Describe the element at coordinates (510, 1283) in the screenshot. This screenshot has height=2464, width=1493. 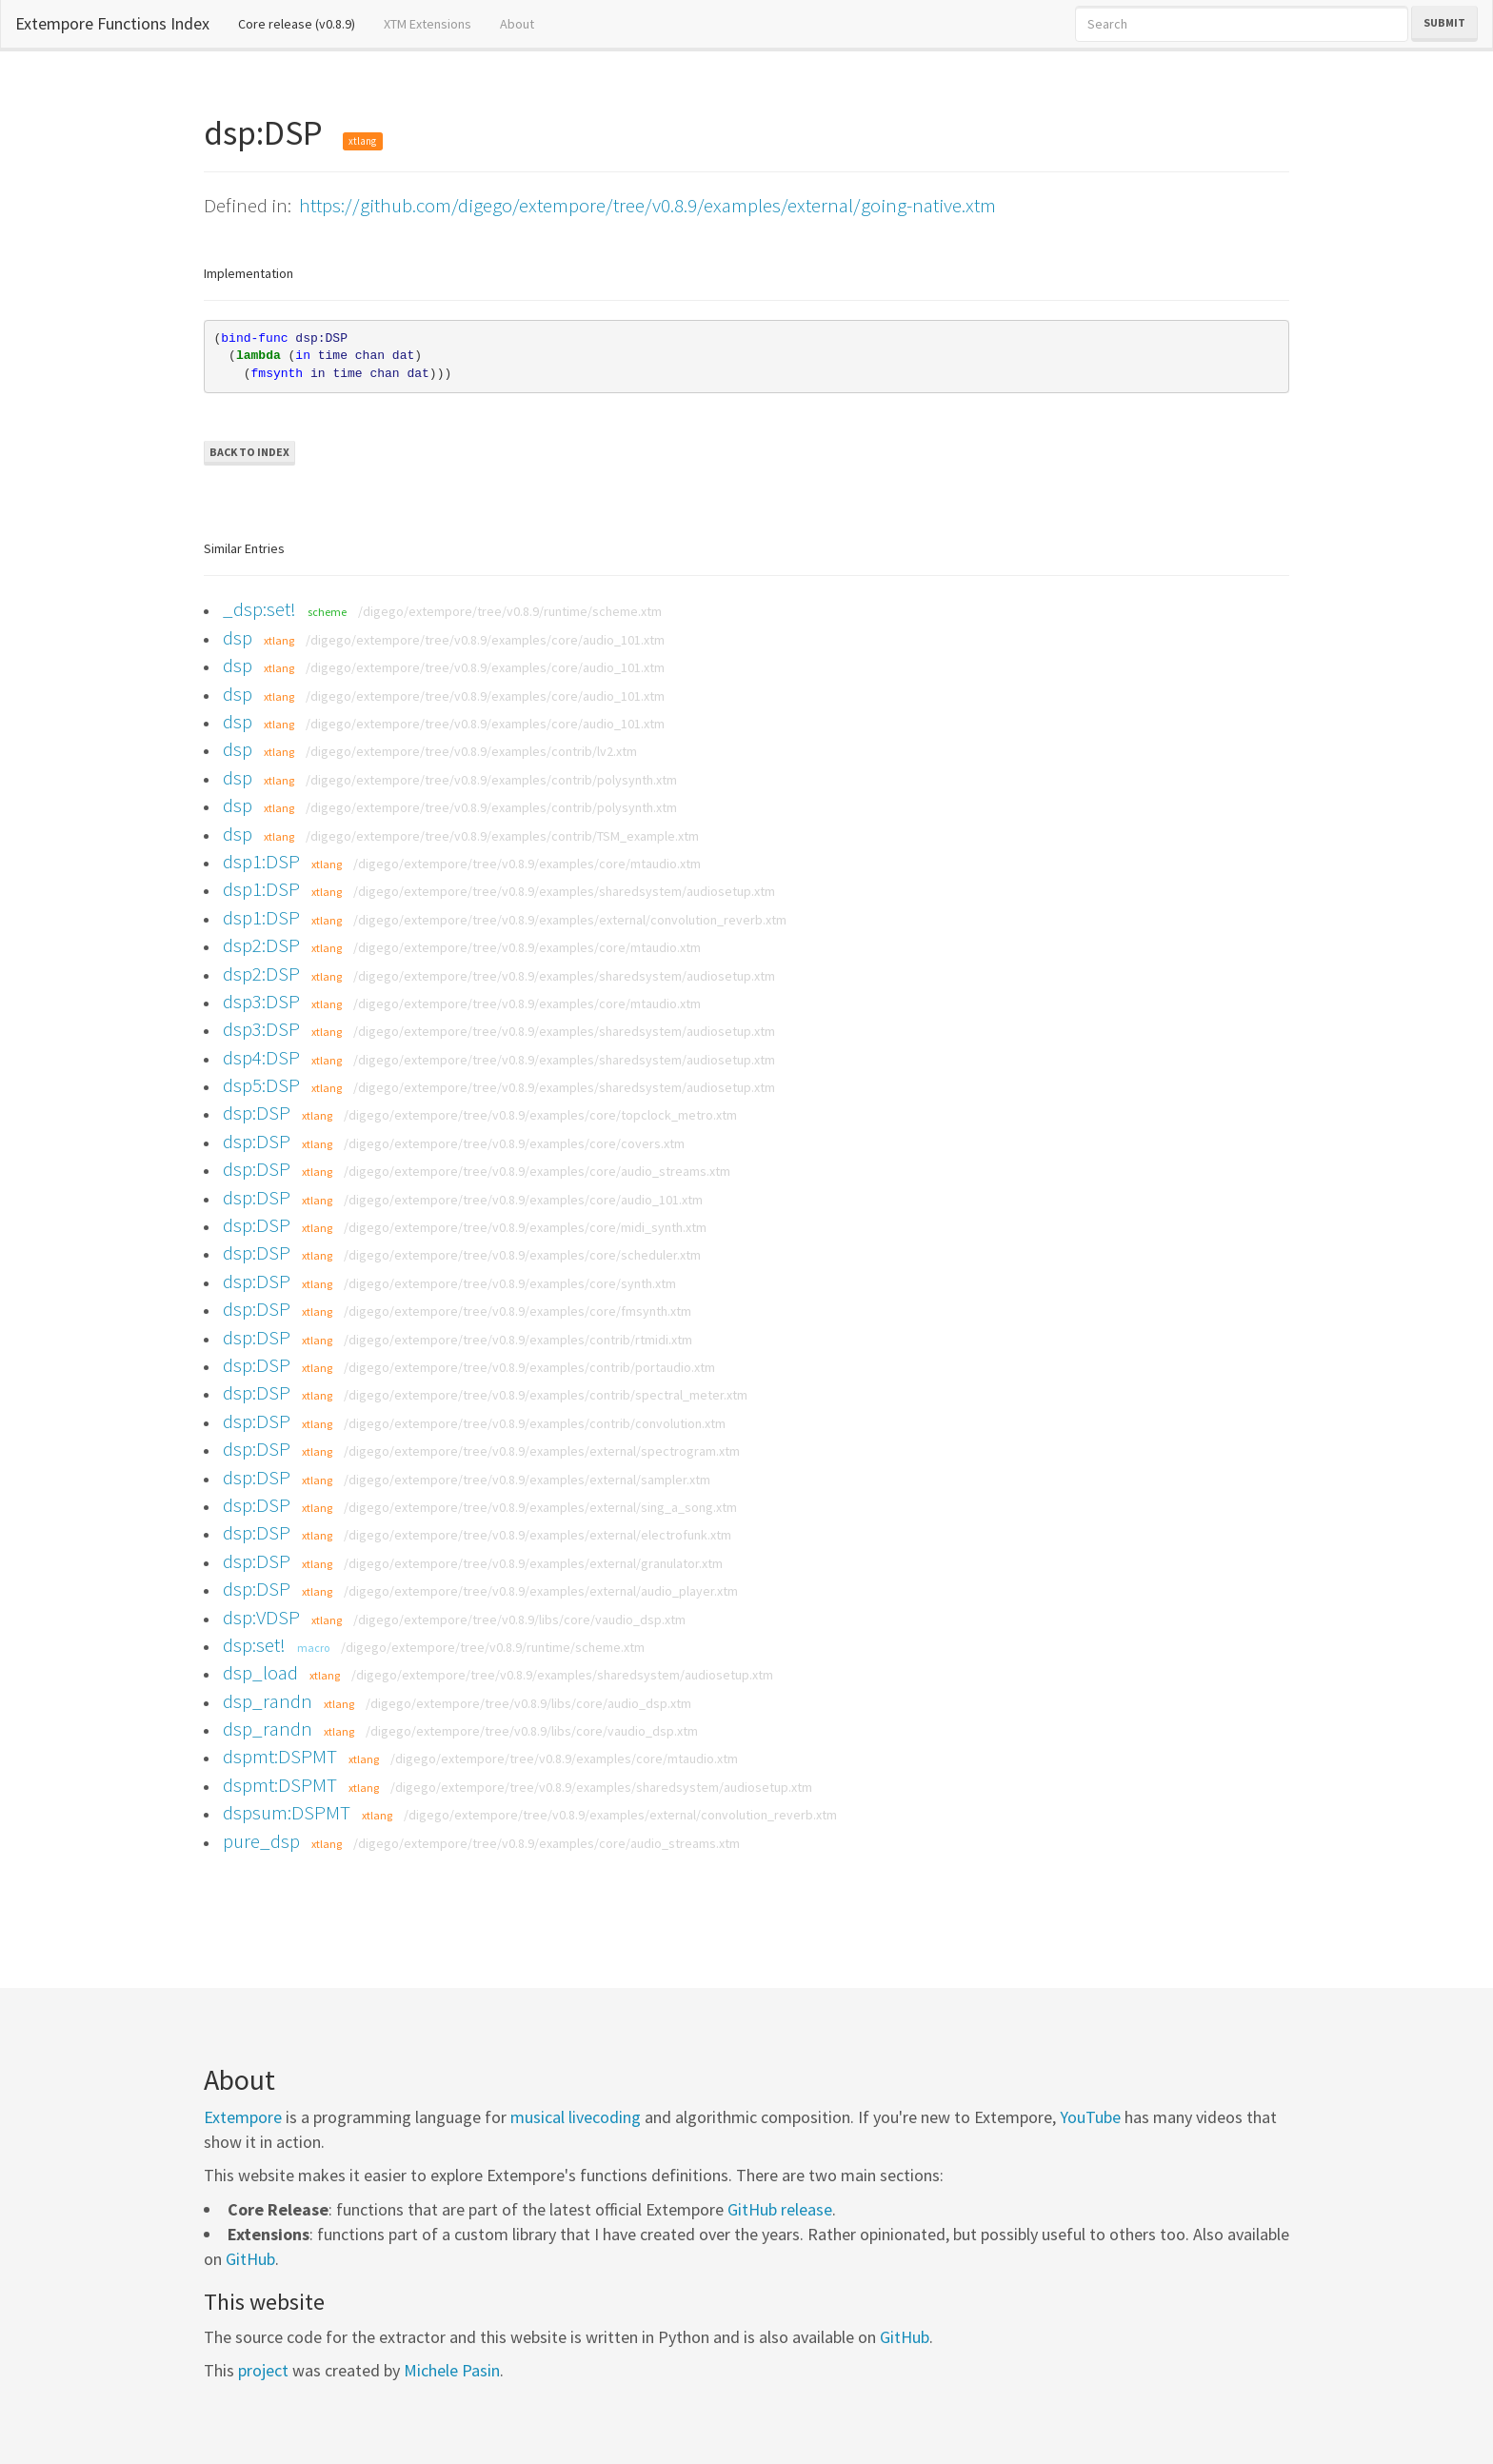
I see `/digego/extempore/tree/v0.8.9/examples/core/synth.xtm` at that location.